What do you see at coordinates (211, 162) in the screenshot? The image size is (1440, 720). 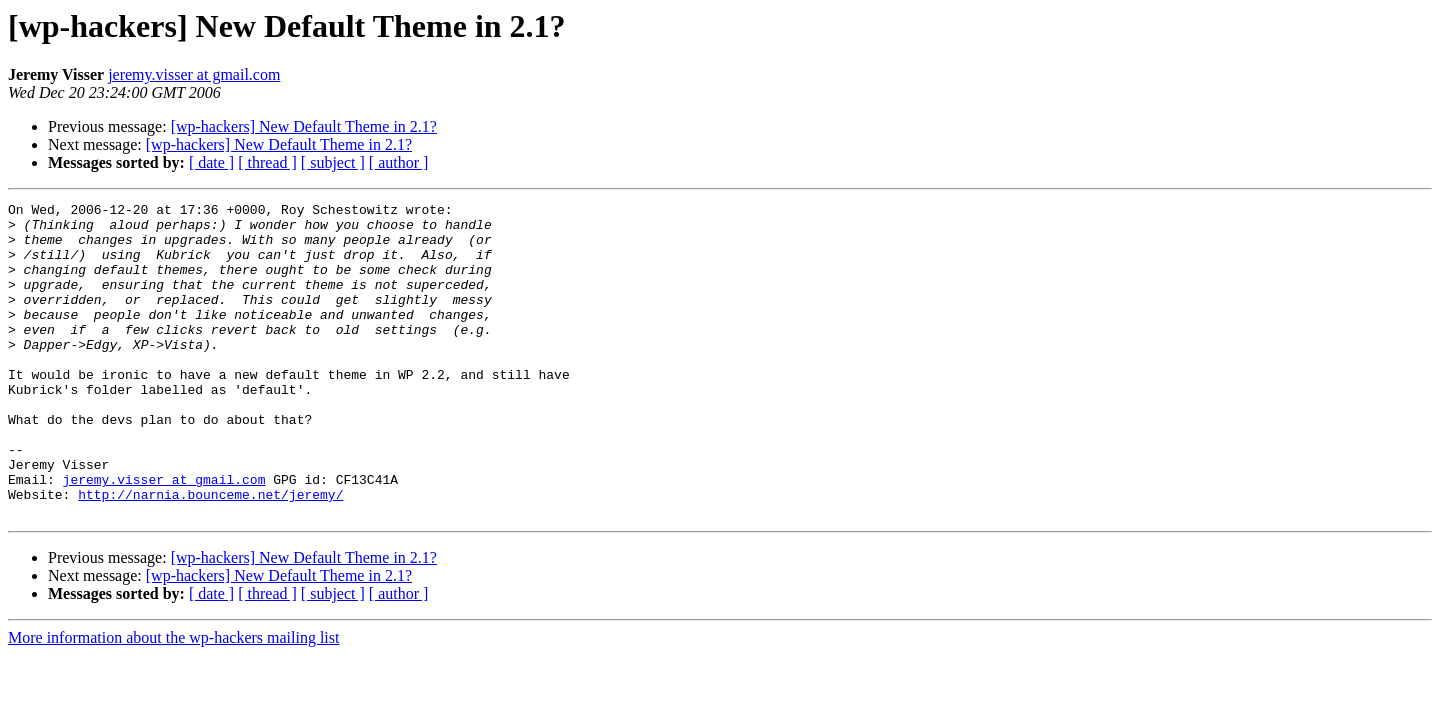 I see `[ date ]` at bounding box center [211, 162].